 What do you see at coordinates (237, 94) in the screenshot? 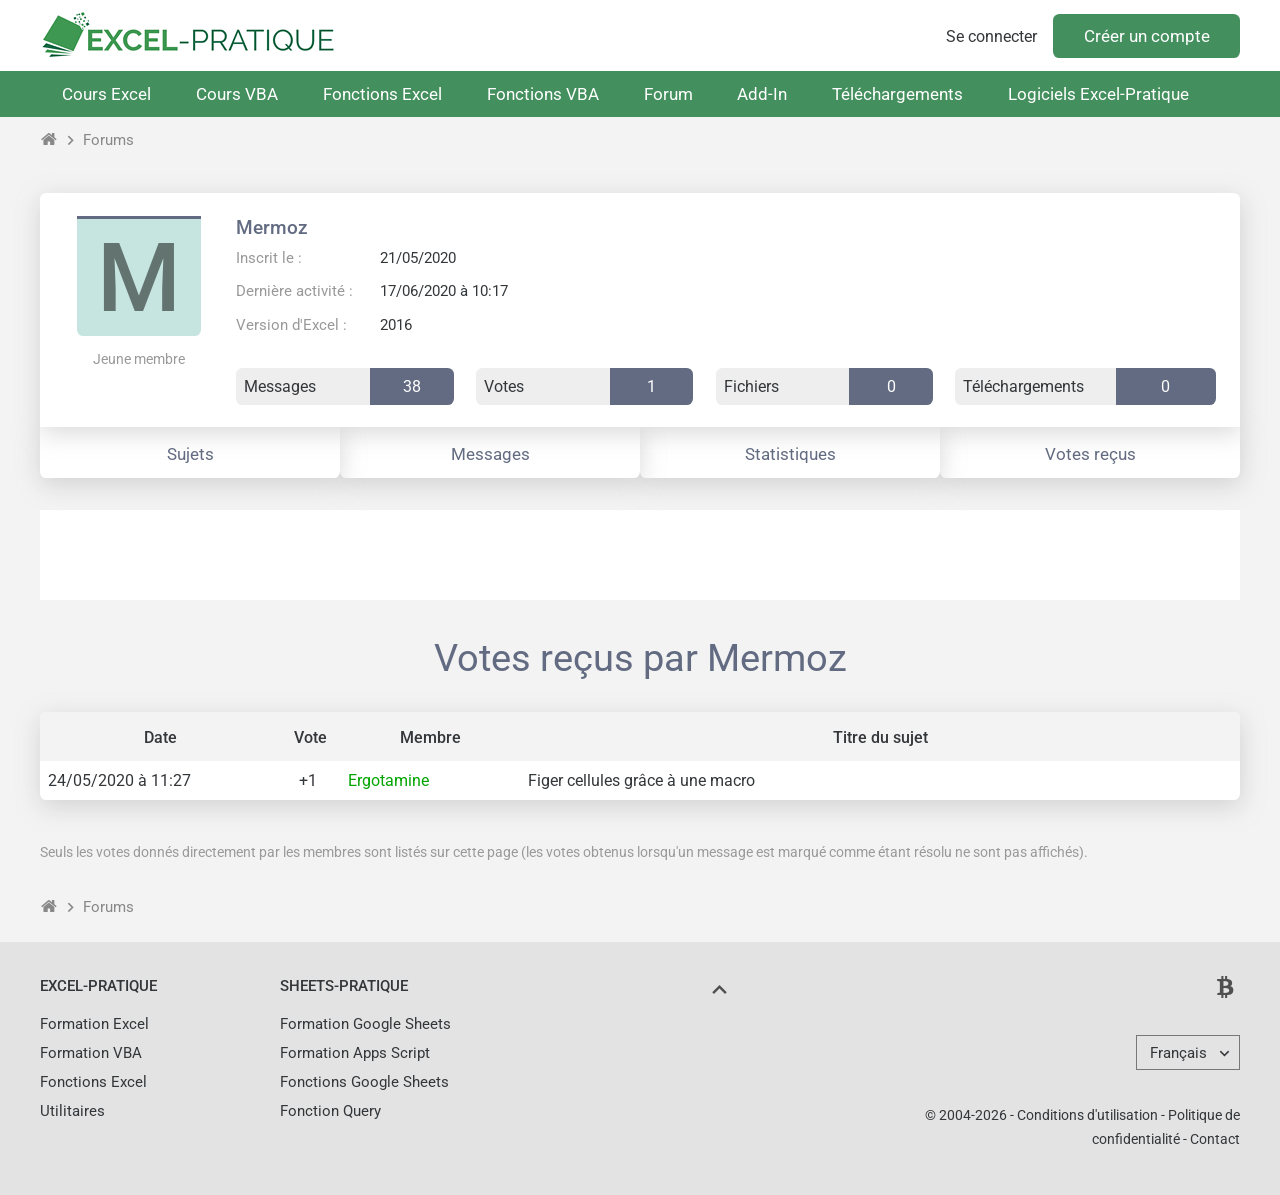
I see `Cours VBA` at bounding box center [237, 94].